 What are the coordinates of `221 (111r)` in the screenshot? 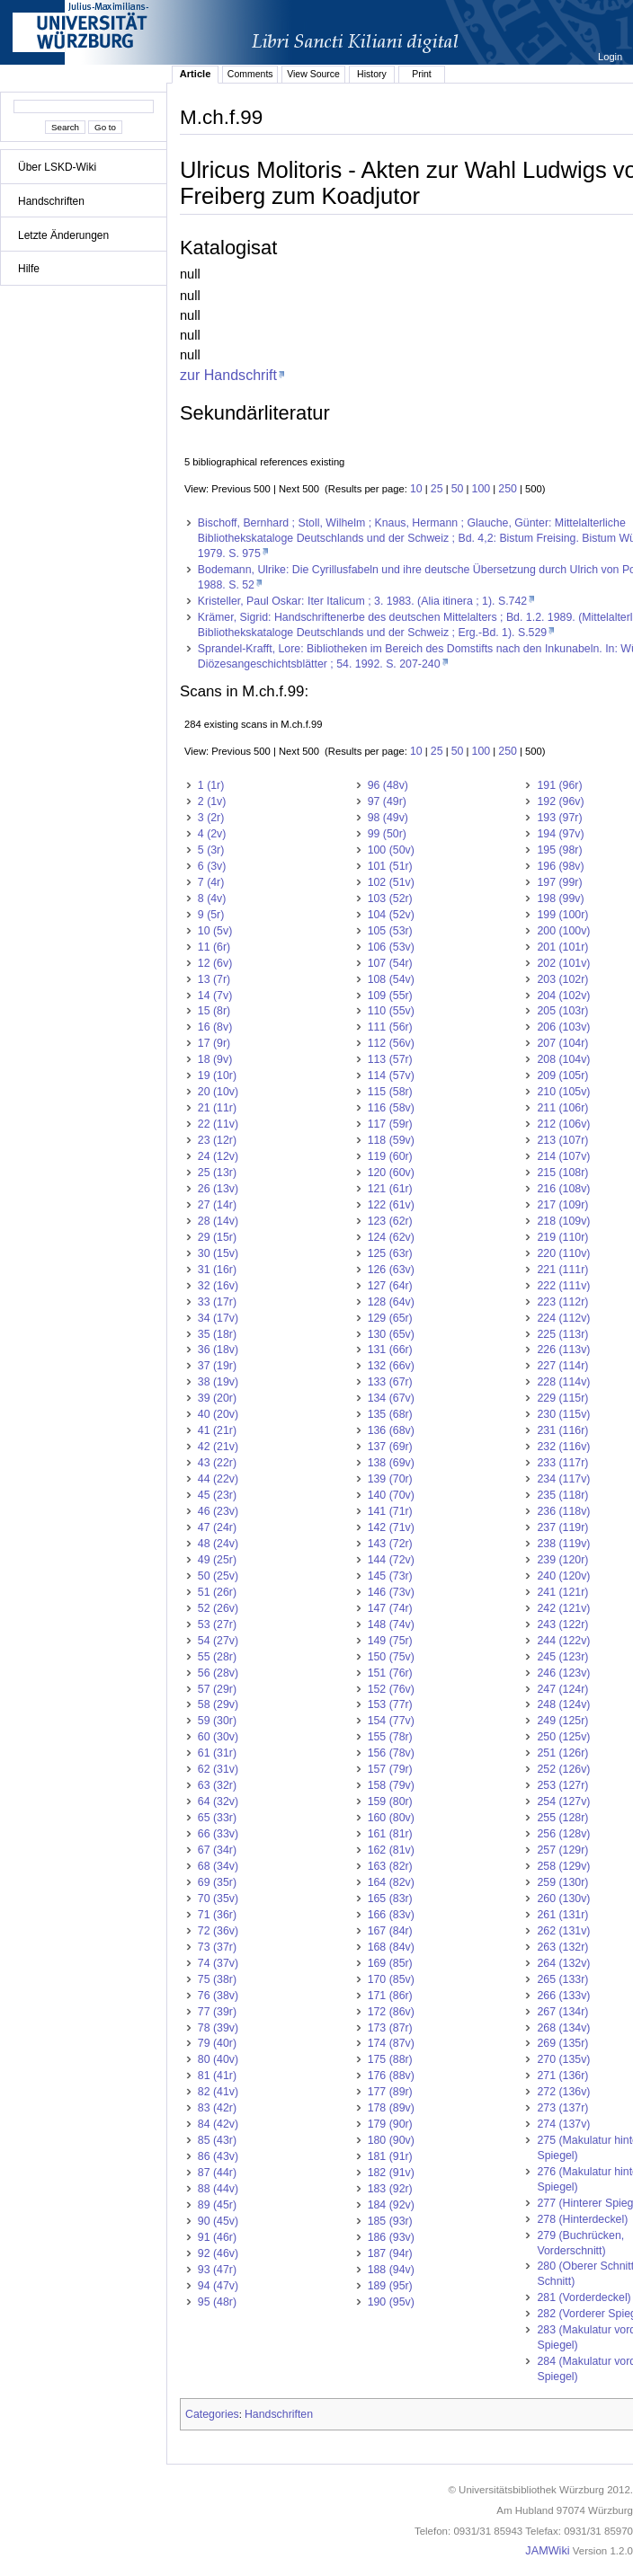 It's located at (562, 1269).